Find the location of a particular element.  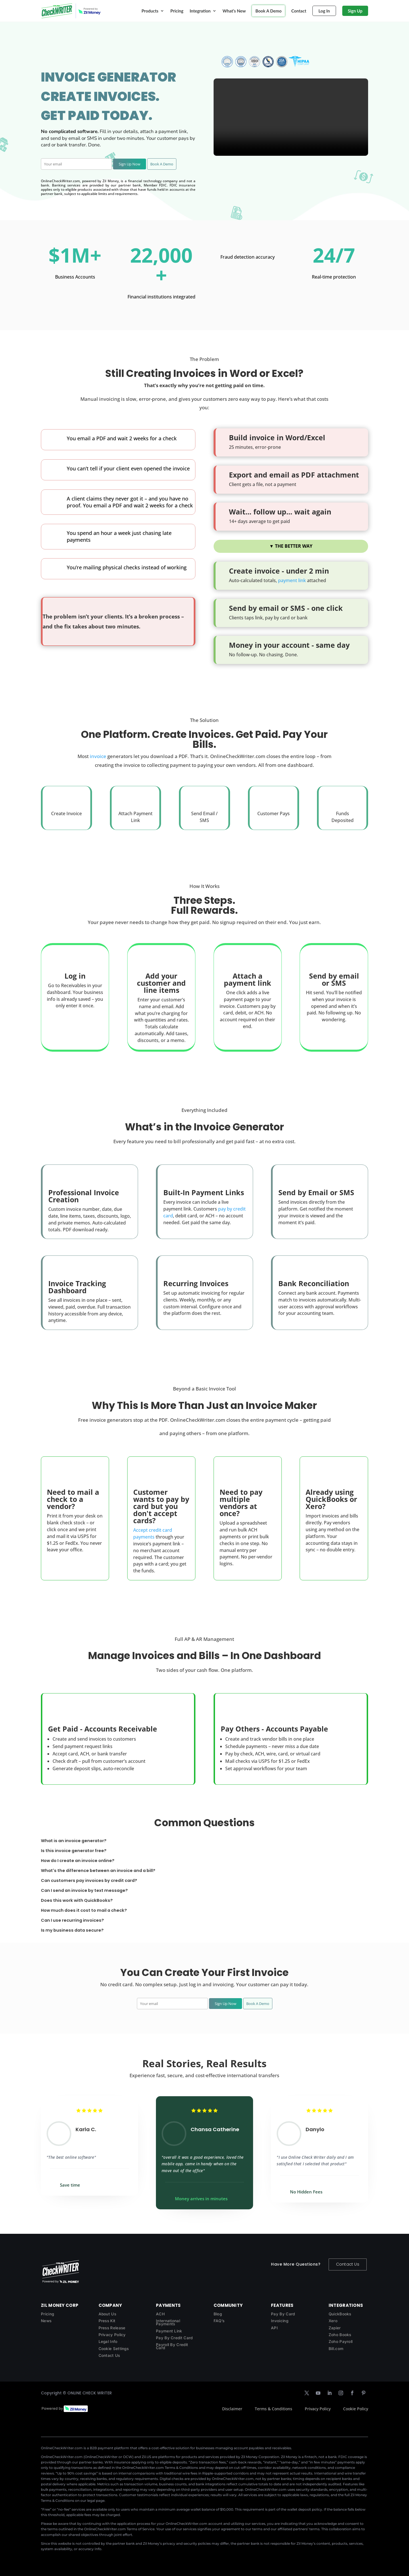

Cookie Policy is located at coordinates (355, 2408).